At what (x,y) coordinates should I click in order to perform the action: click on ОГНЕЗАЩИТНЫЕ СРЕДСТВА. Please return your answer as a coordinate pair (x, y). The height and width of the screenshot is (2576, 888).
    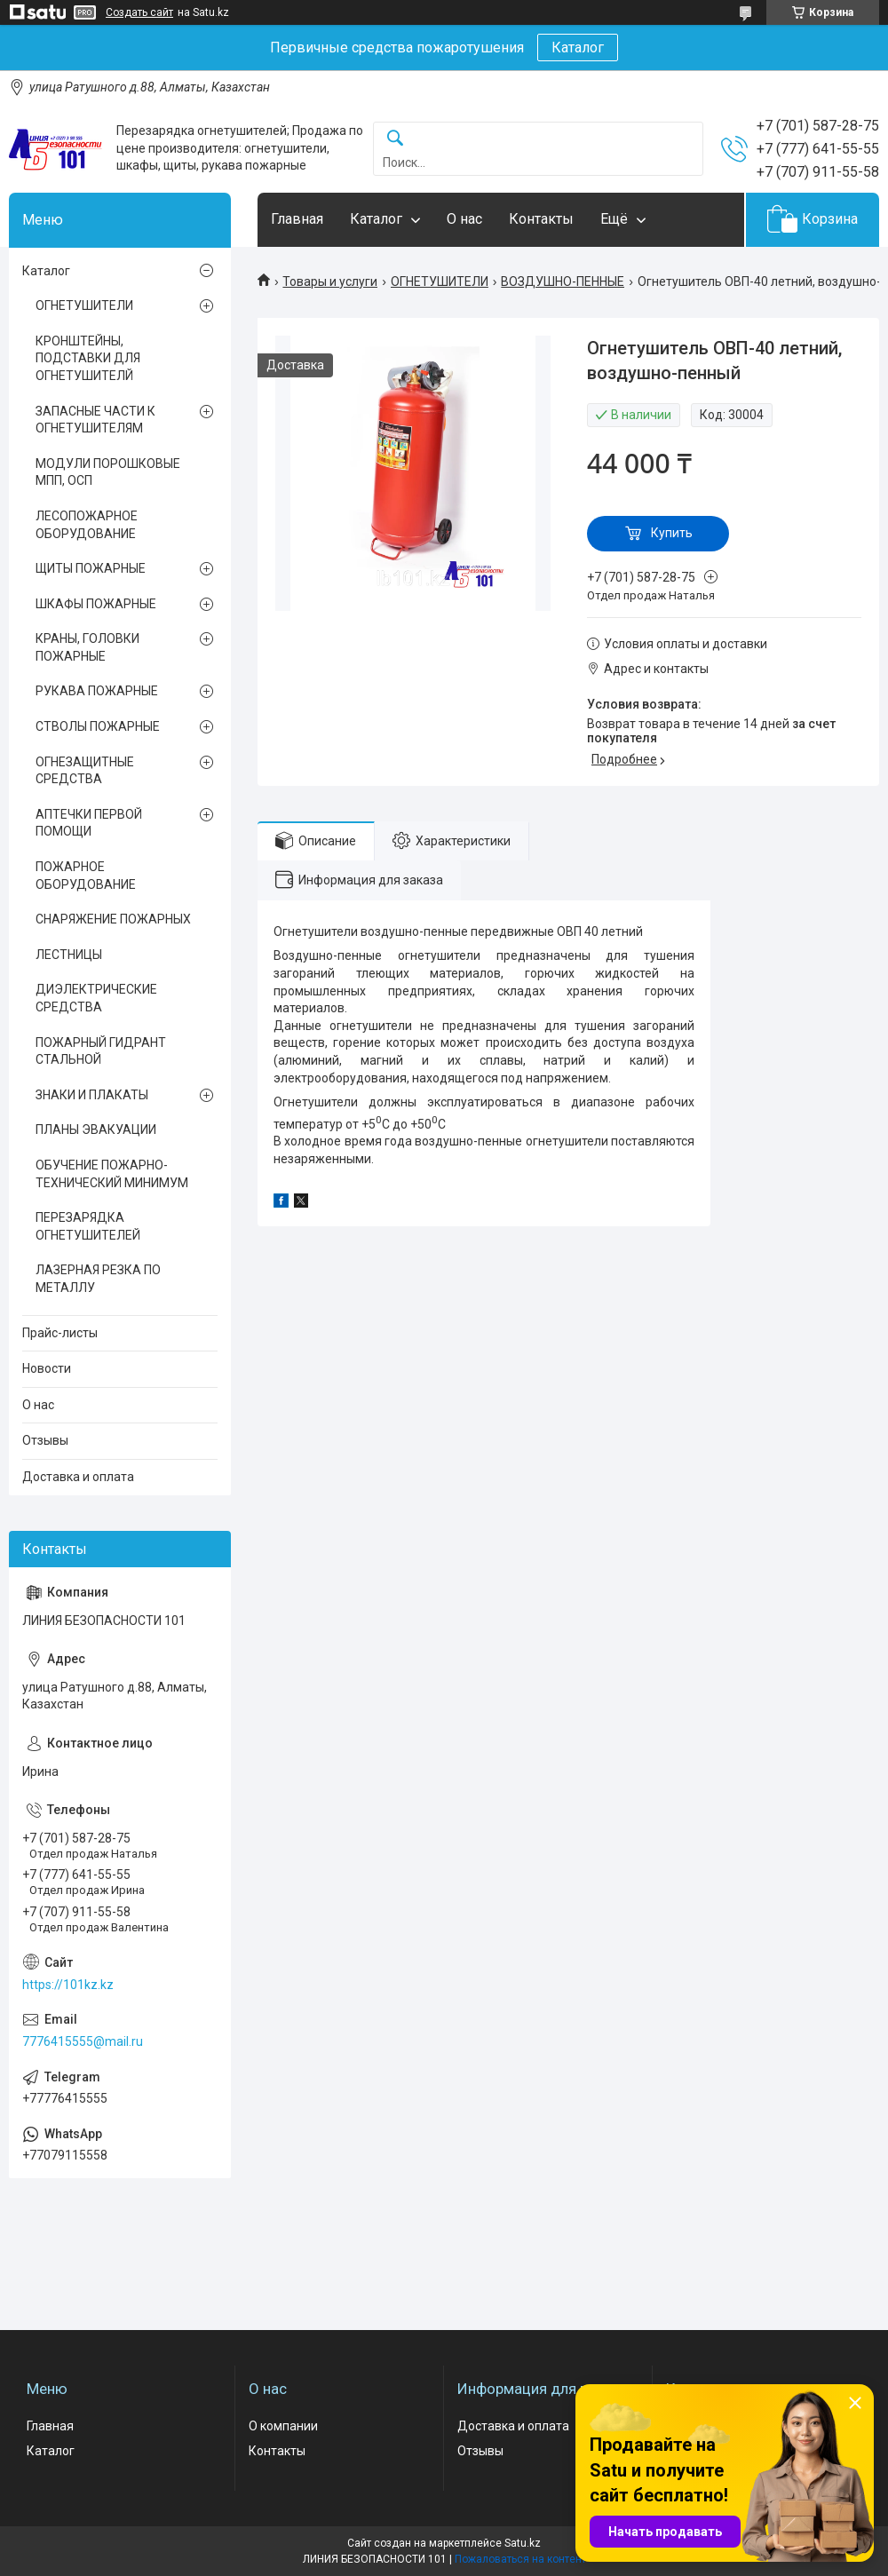
    Looking at the image, I should click on (85, 771).